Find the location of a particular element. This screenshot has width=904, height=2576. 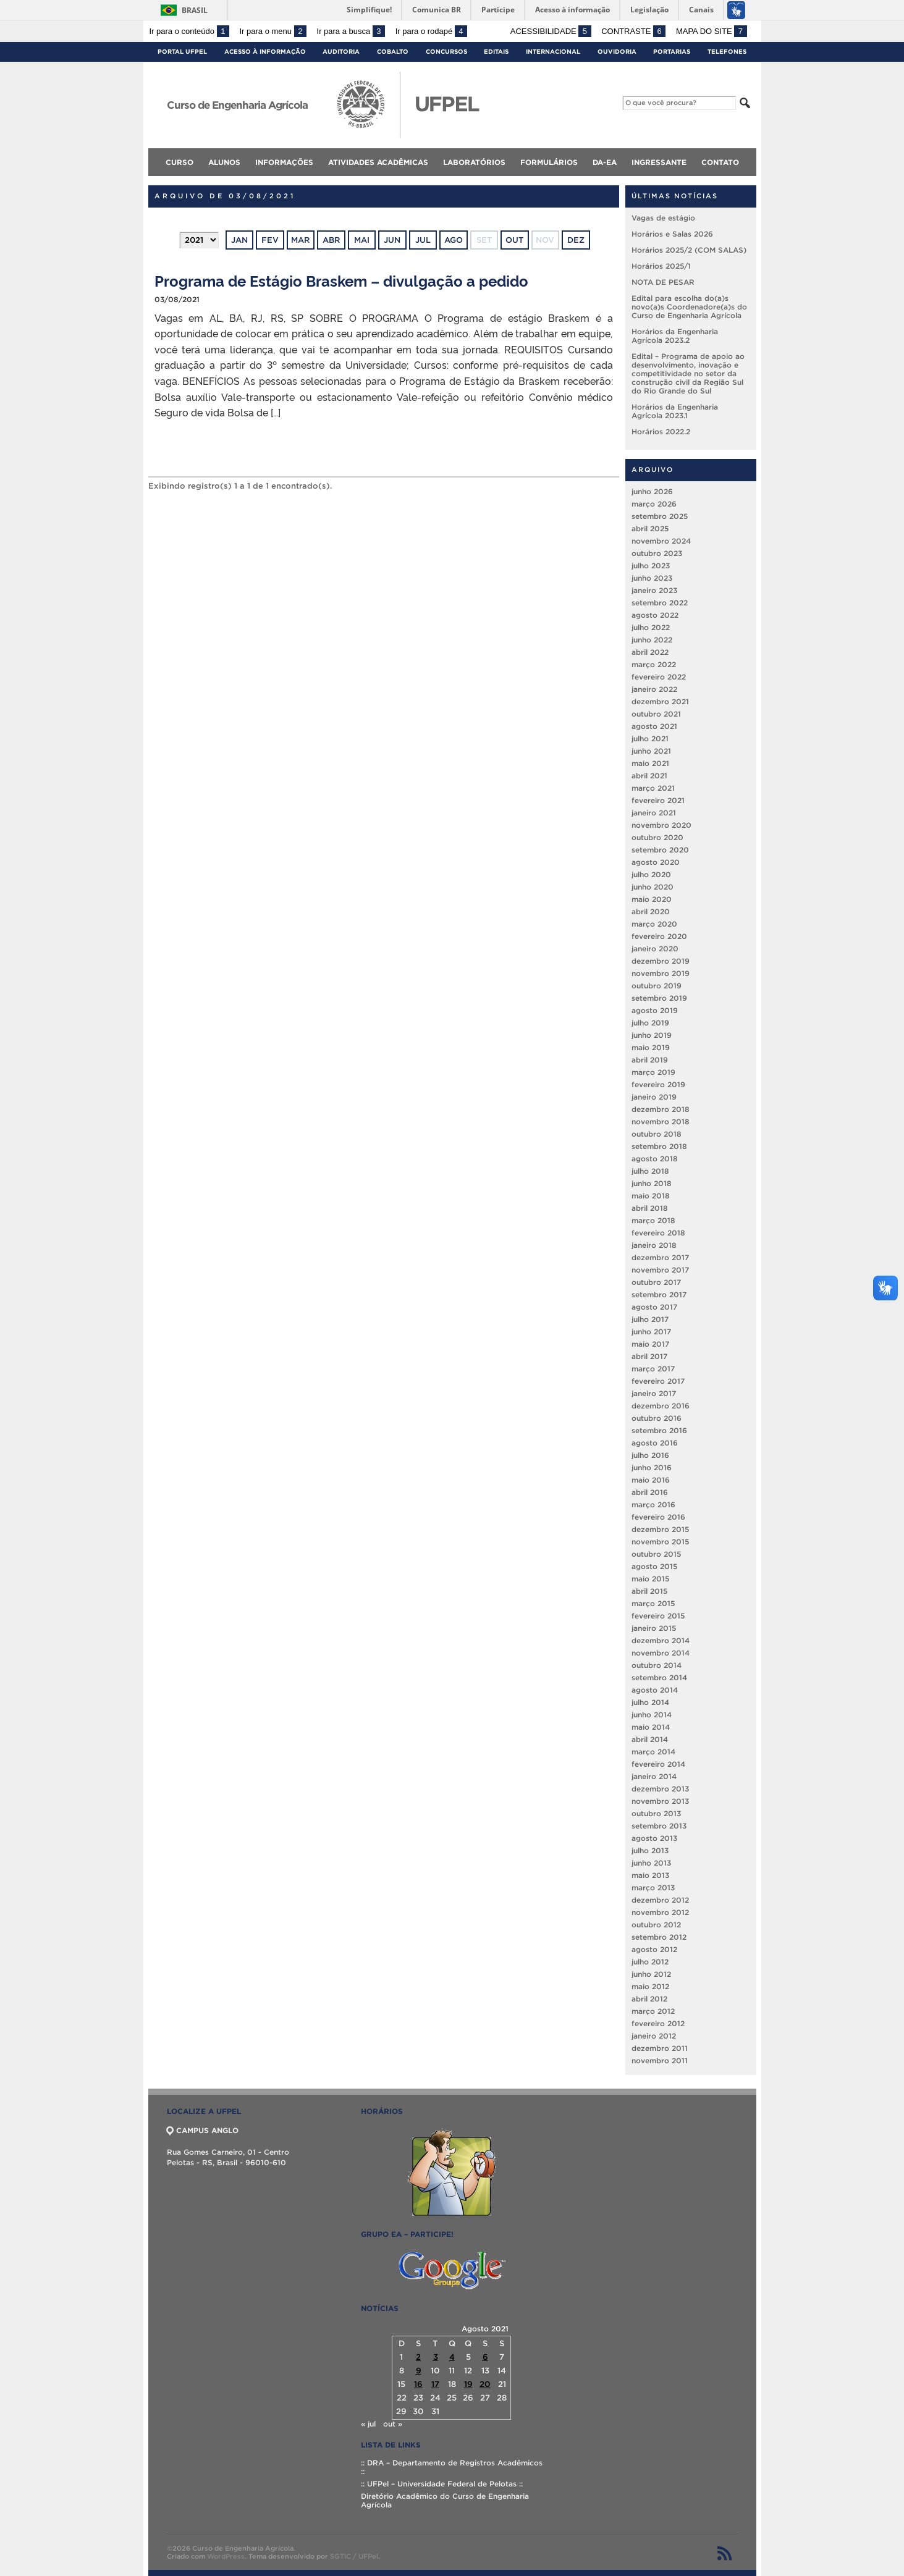

Contraste is located at coordinates (633, 31).